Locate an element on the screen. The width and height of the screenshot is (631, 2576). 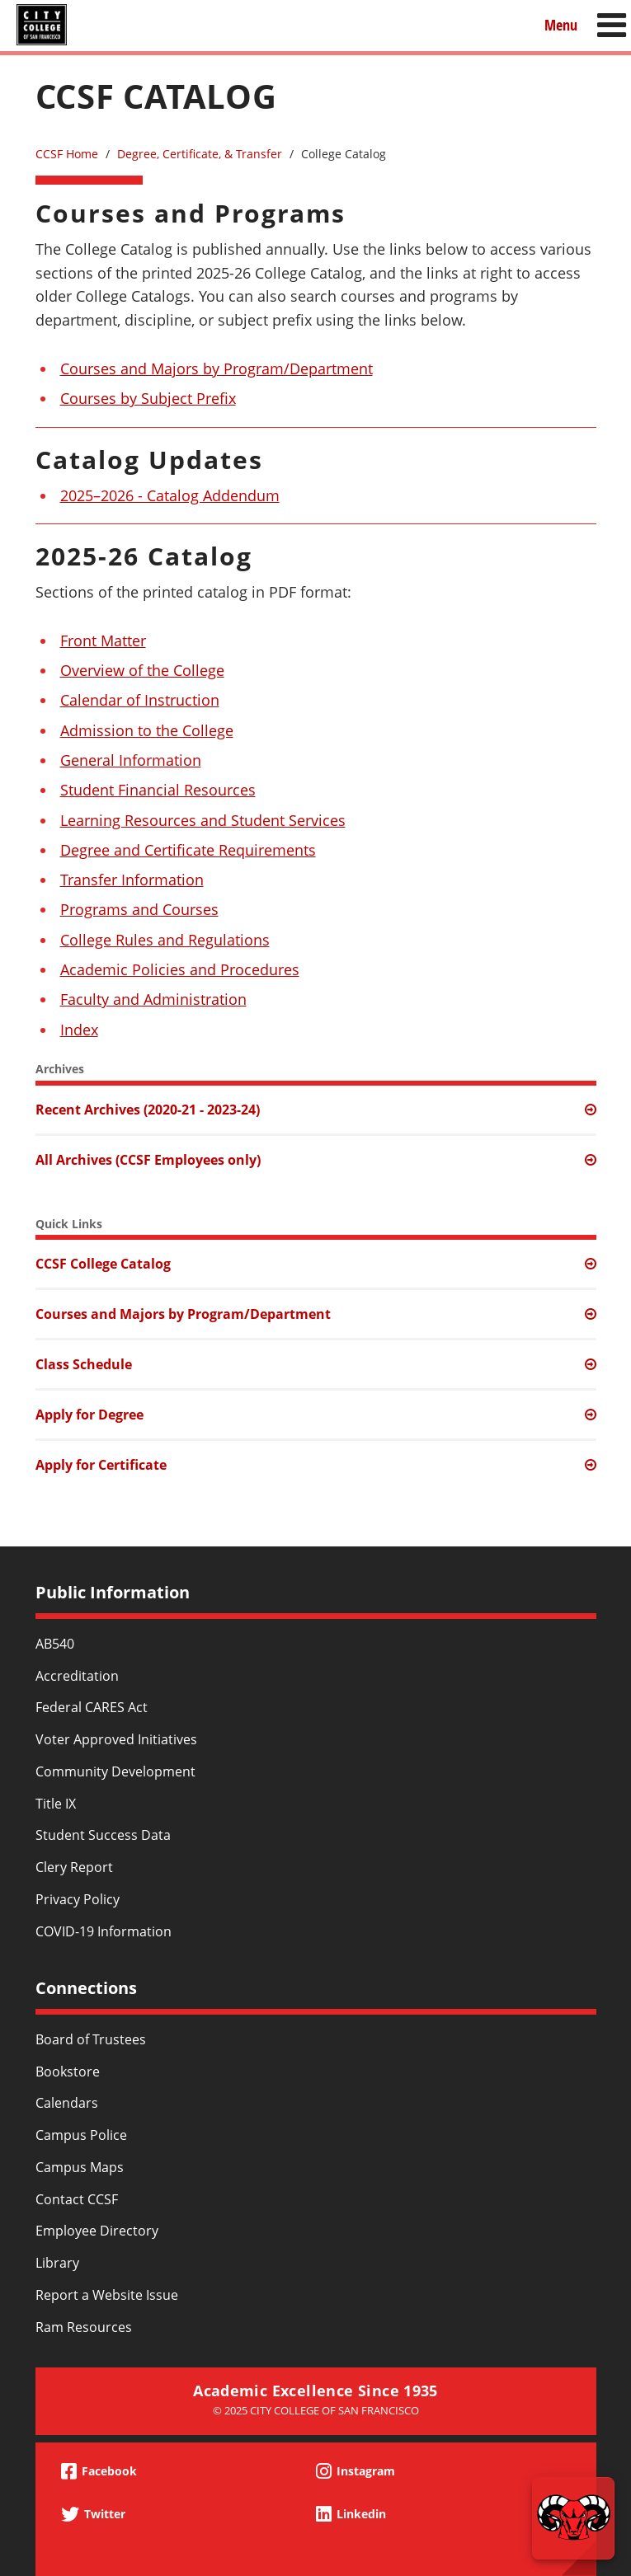
Community Development is located at coordinates (115, 1771).